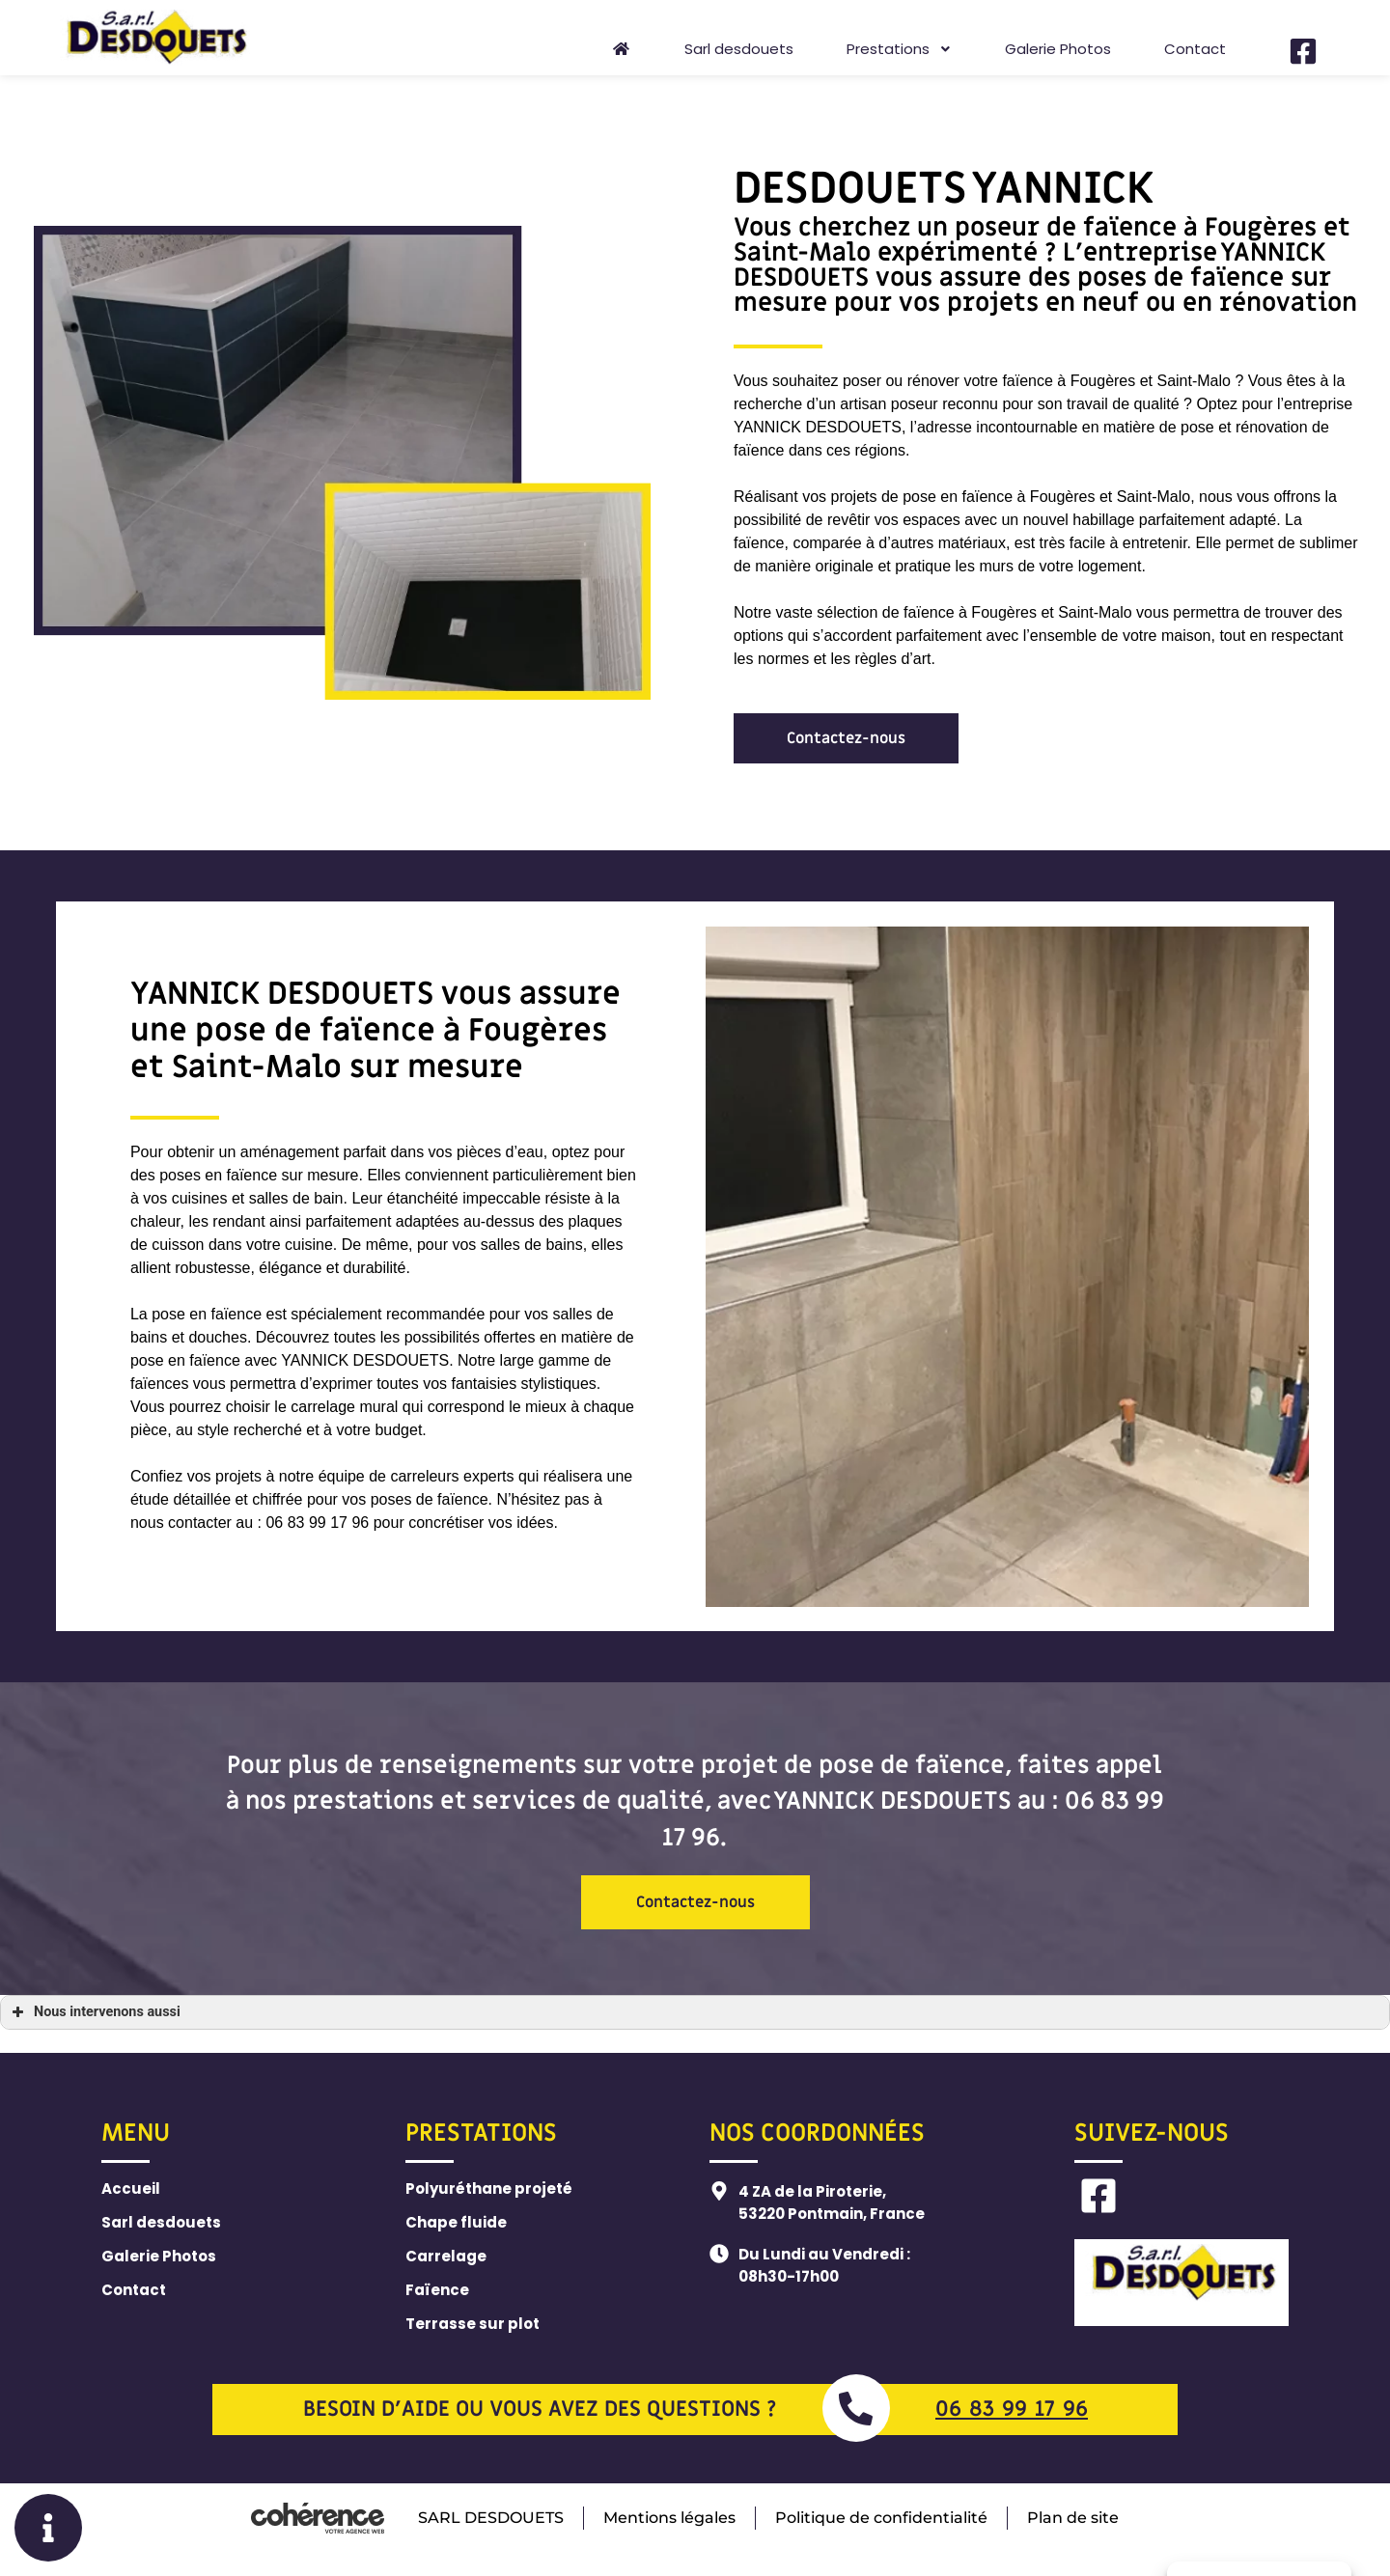  Describe the element at coordinates (1058, 49) in the screenshot. I see `Galerie Photos` at that location.